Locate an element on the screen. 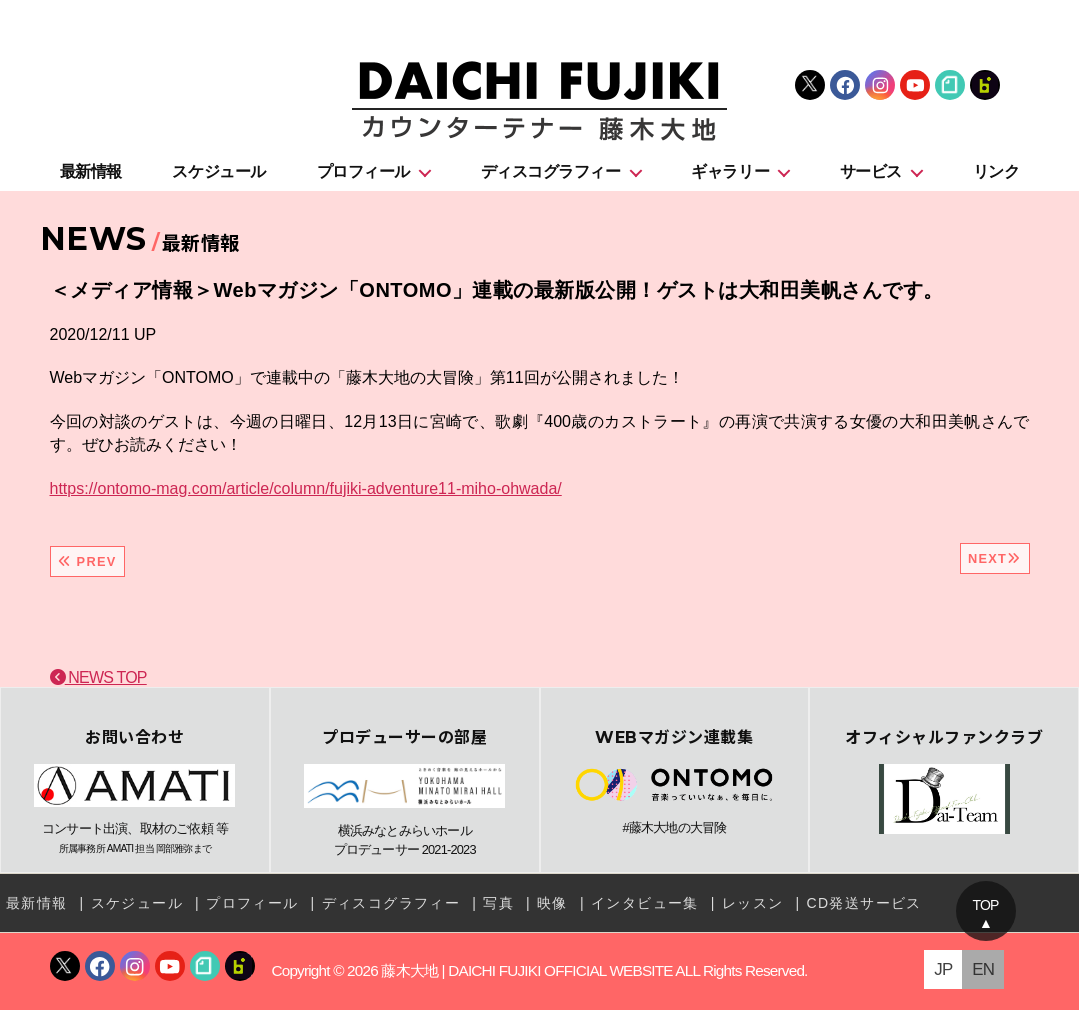 This screenshot has height=1010, width=1079. 藤木大地 | DAICHI FUJIKI OFFICIAL WEBSITE is located at coordinates (526, 970).